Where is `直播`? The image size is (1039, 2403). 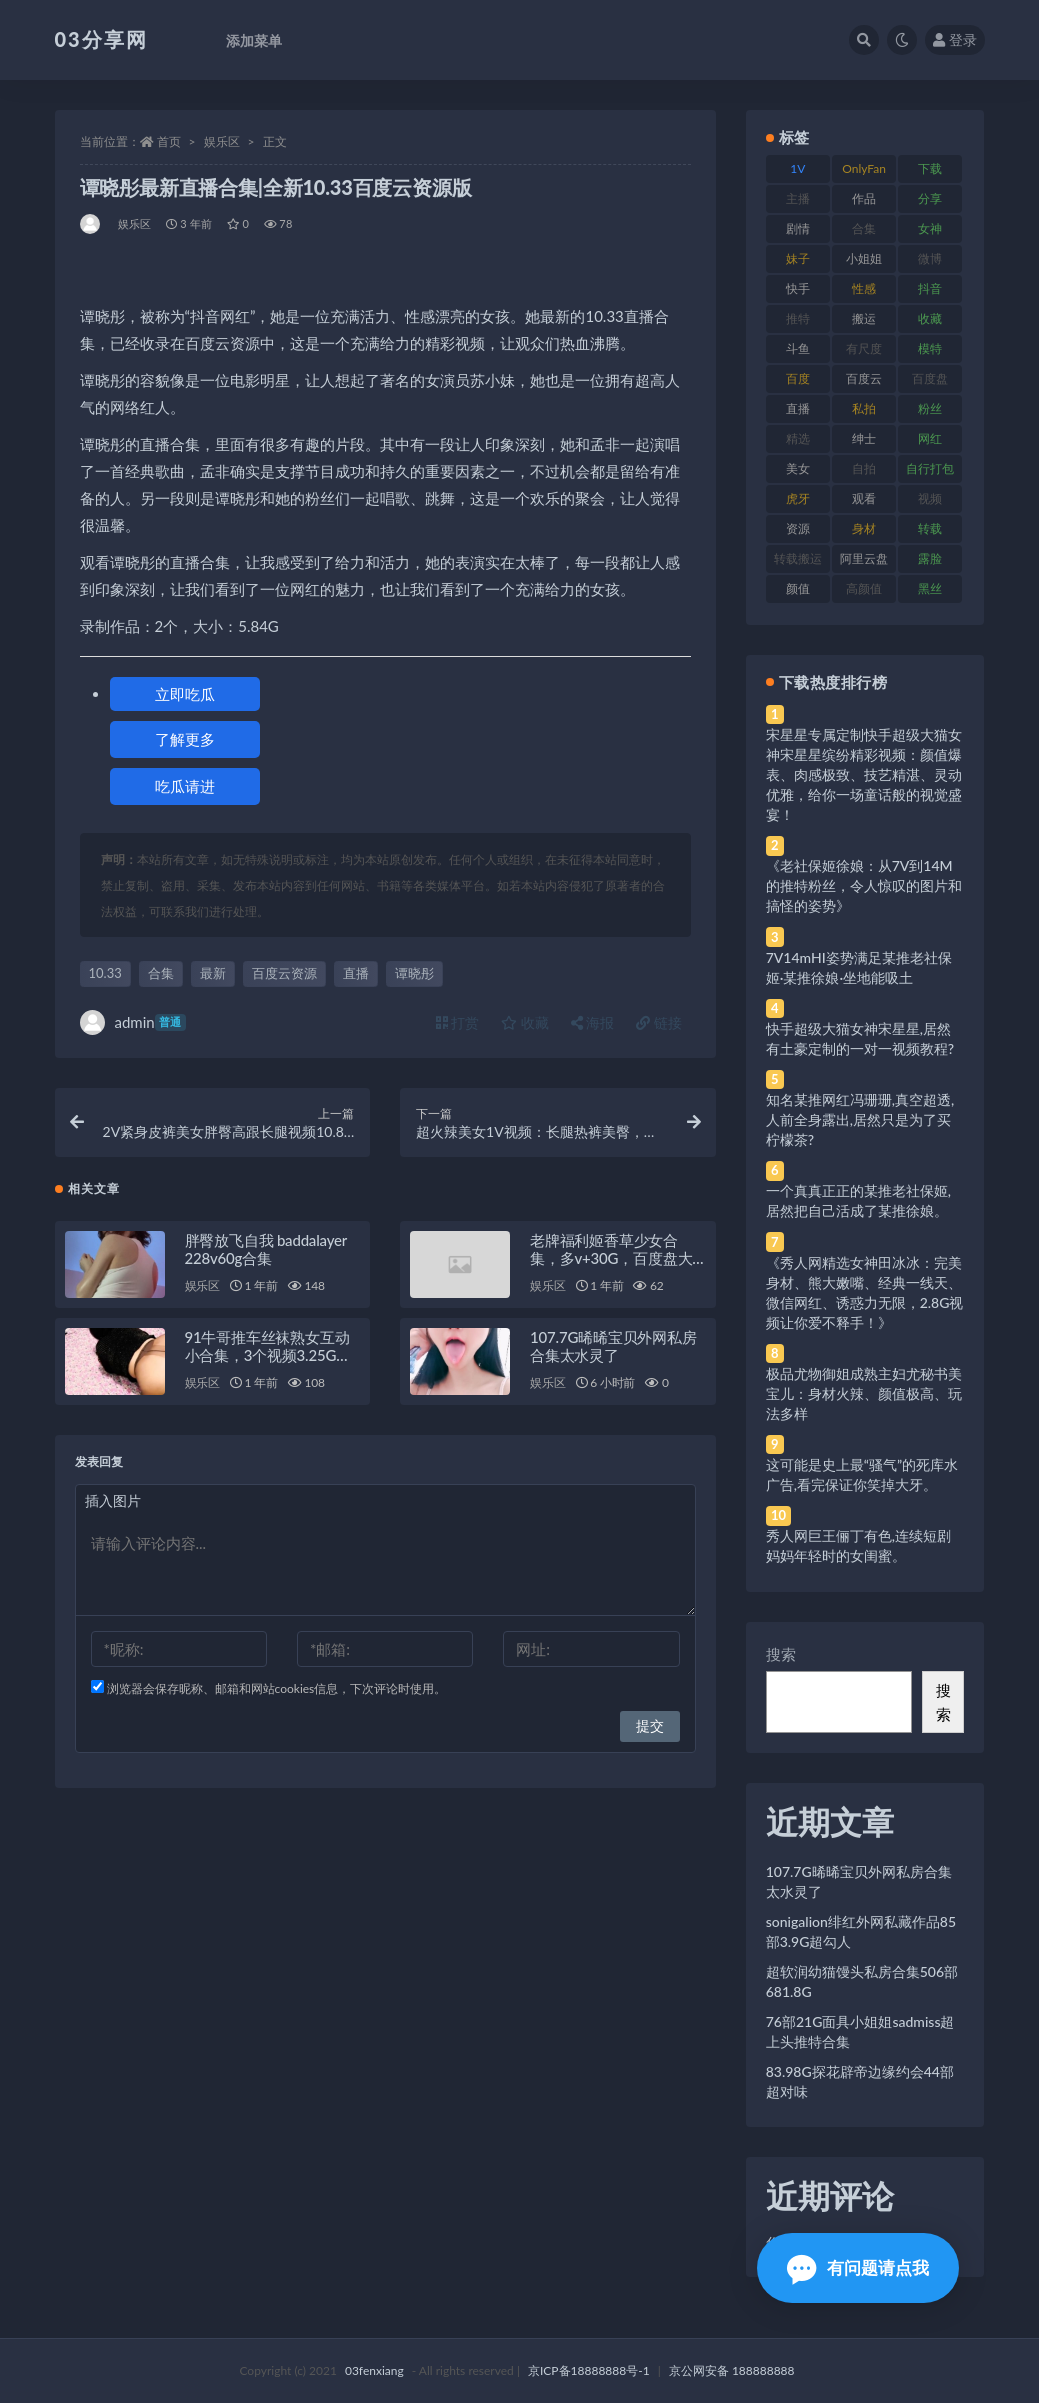 直播 is located at coordinates (356, 973).